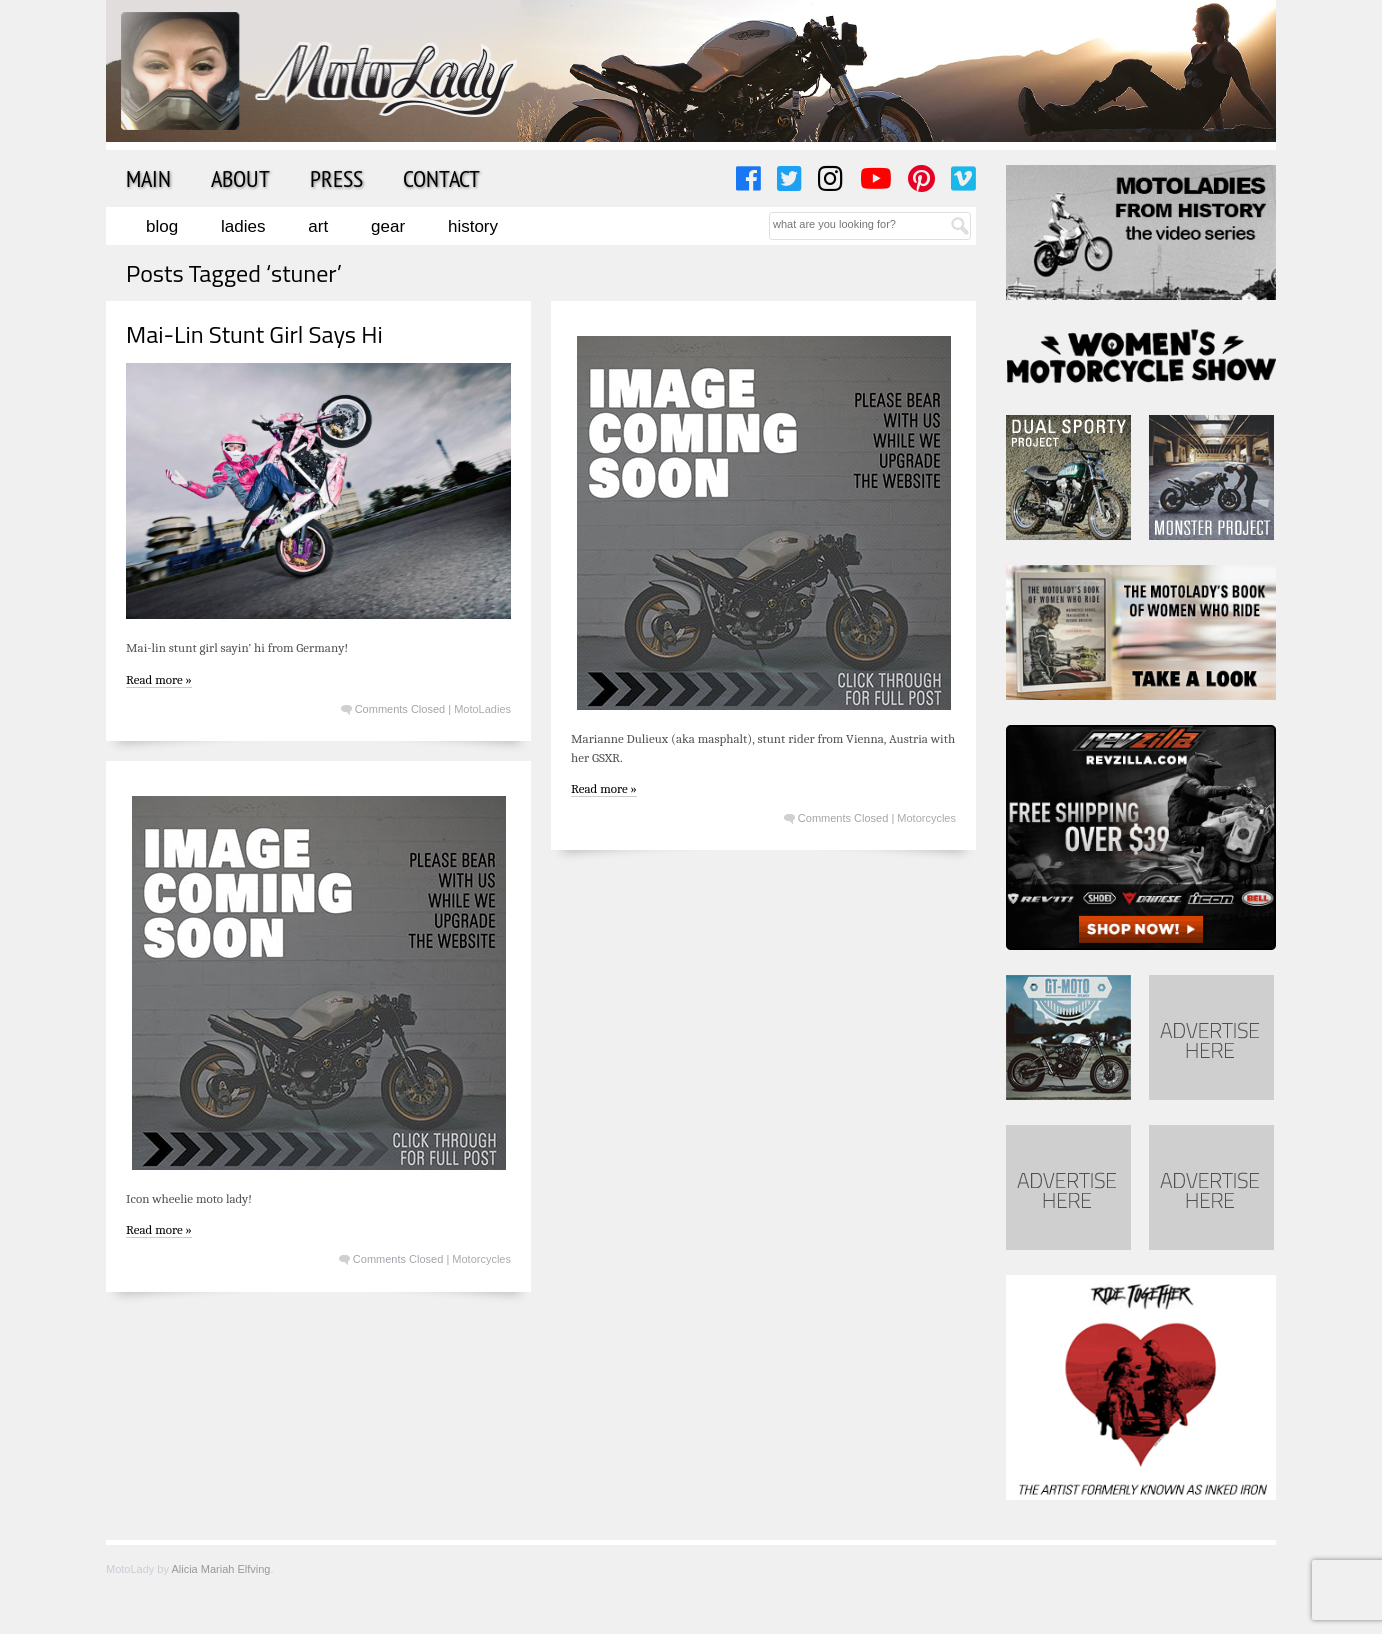 The height and width of the screenshot is (1634, 1382). Describe the element at coordinates (159, 679) in the screenshot. I see `Read more »` at that location.